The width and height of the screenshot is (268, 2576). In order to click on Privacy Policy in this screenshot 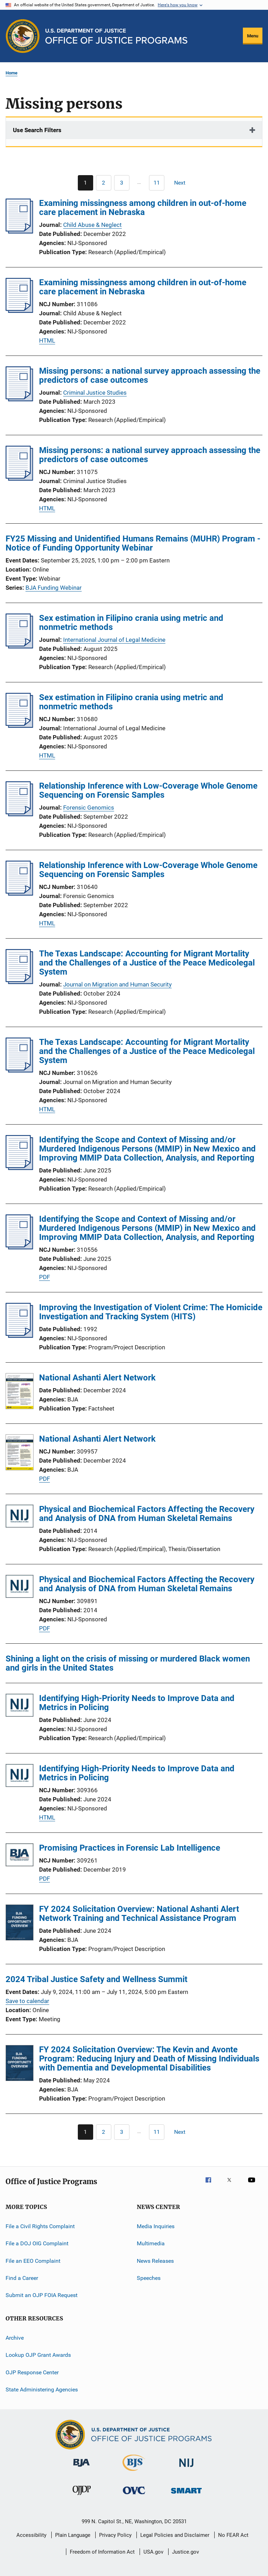, I will do `click(115, 2535)`.